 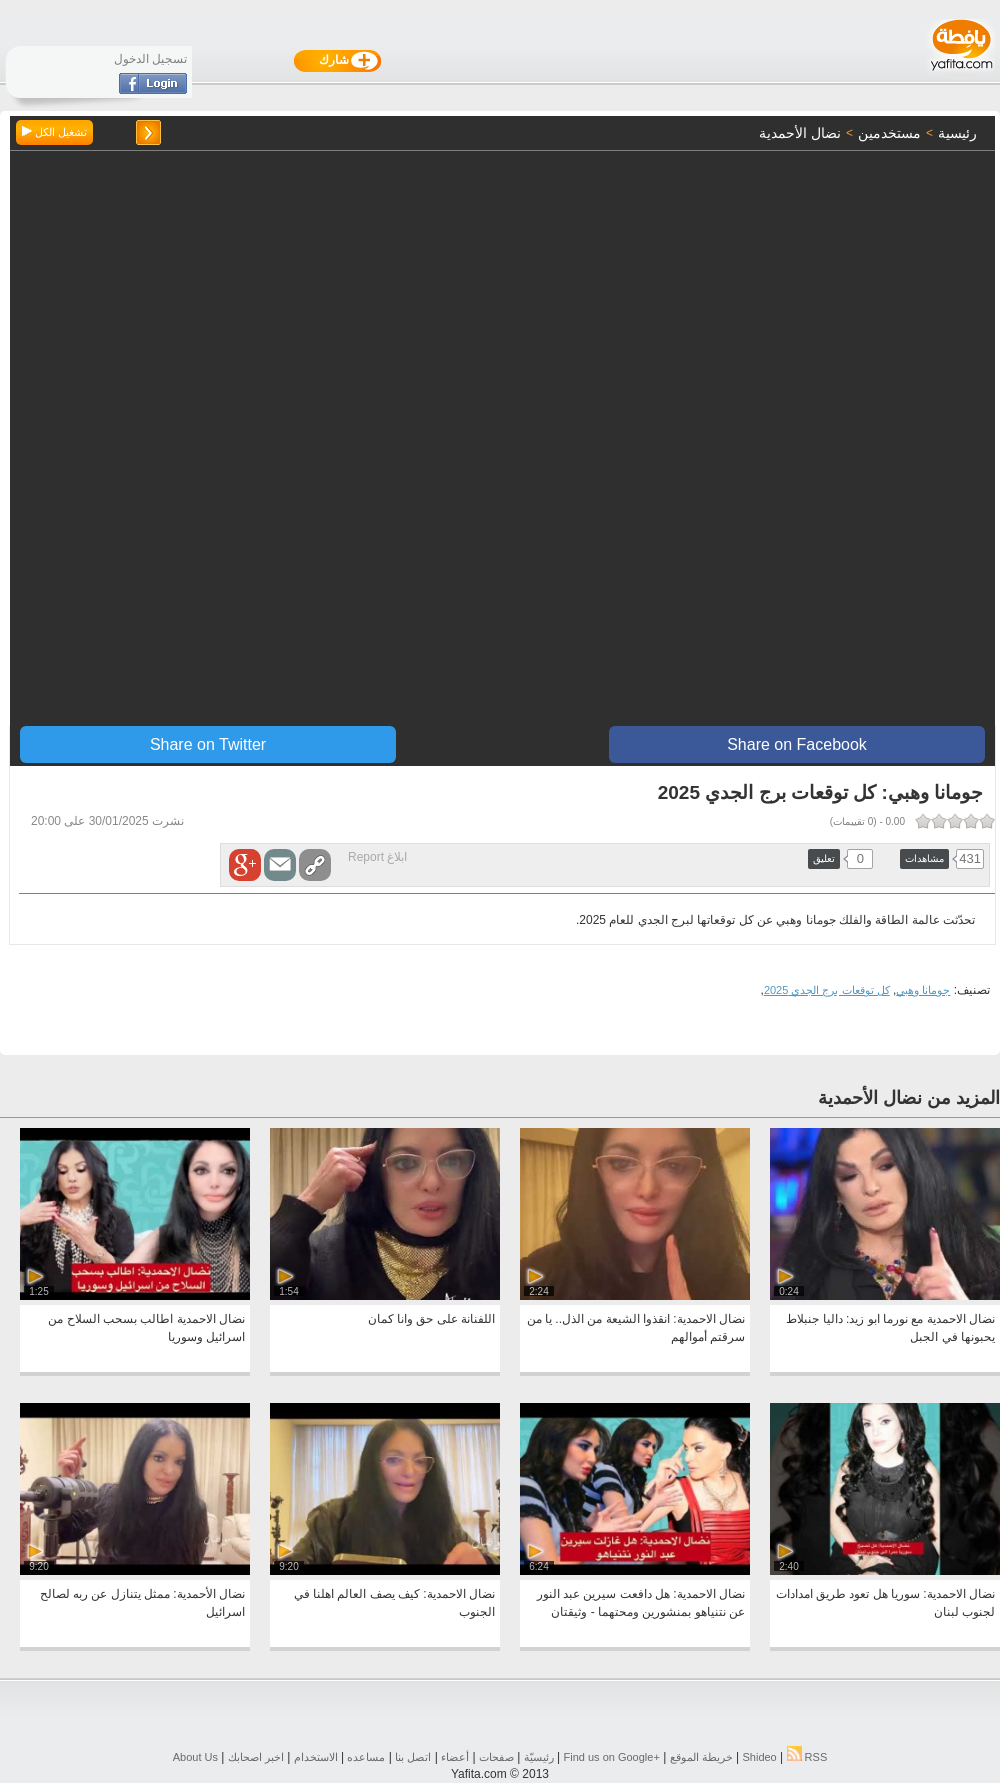 What do you see at coordinates (539, 1757) in the screenshot?
I see `رئيسيّة` at bounding box center [539, 1757].